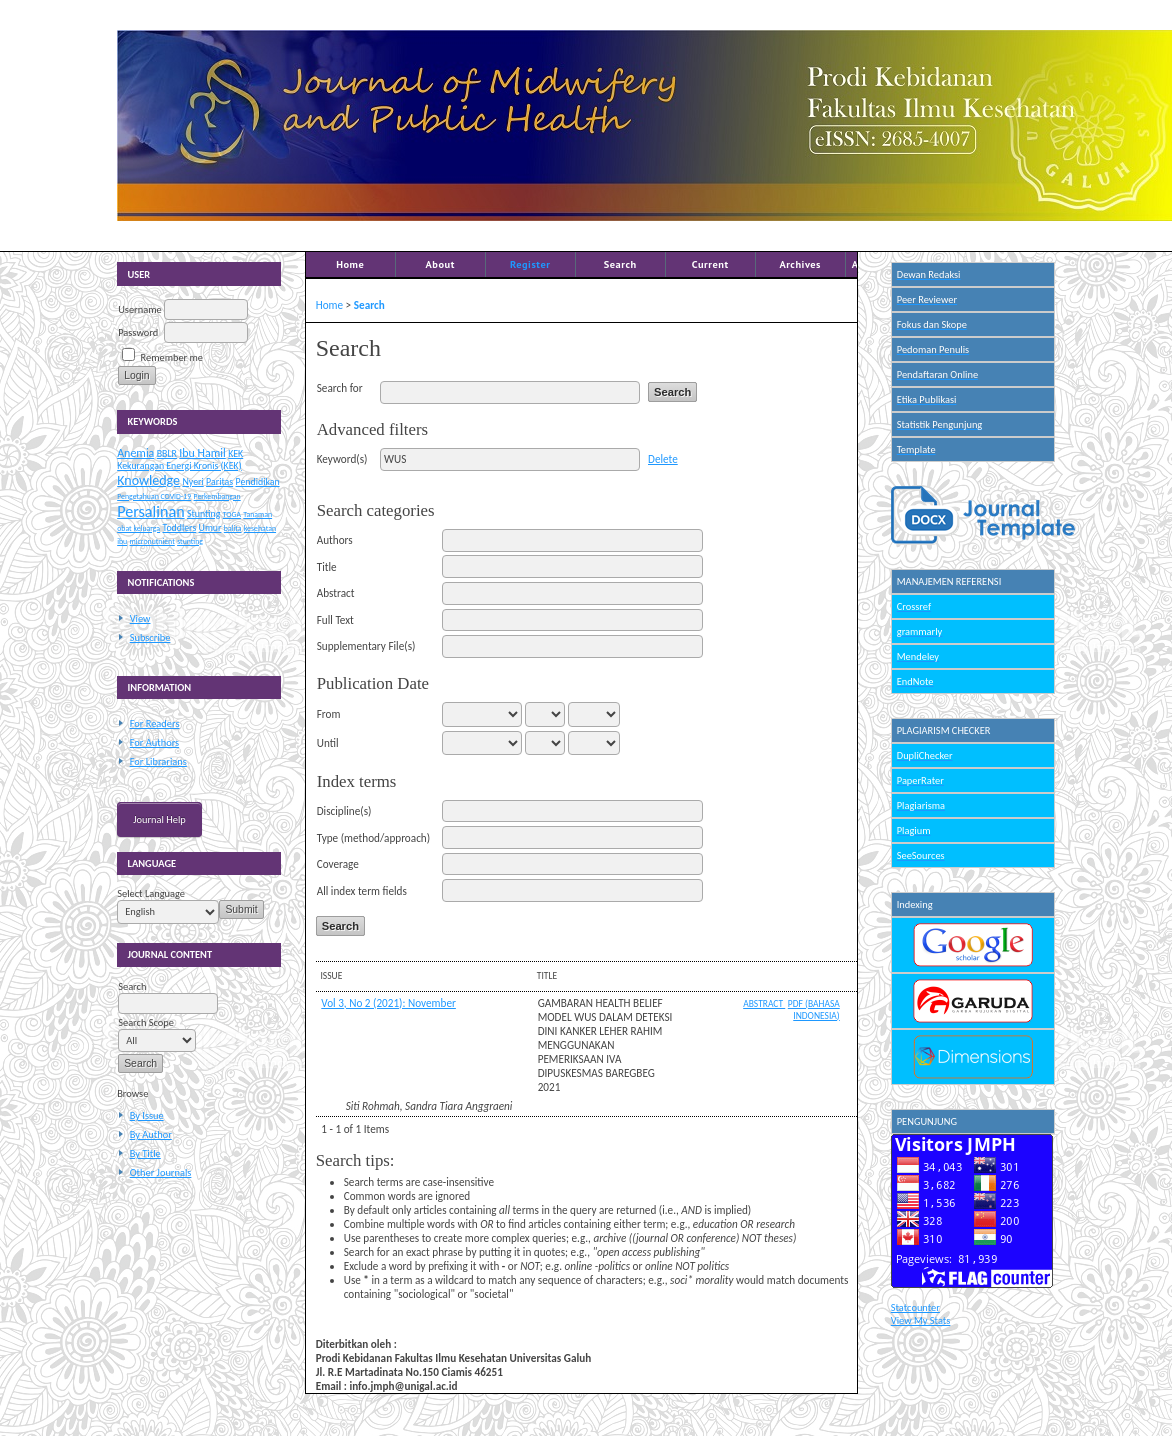 The image size is (1172, 1436). What do you see at coordinates (342, 459) in the screenshot?
I see `Keyword(s)` at bounding box center [342, 459].